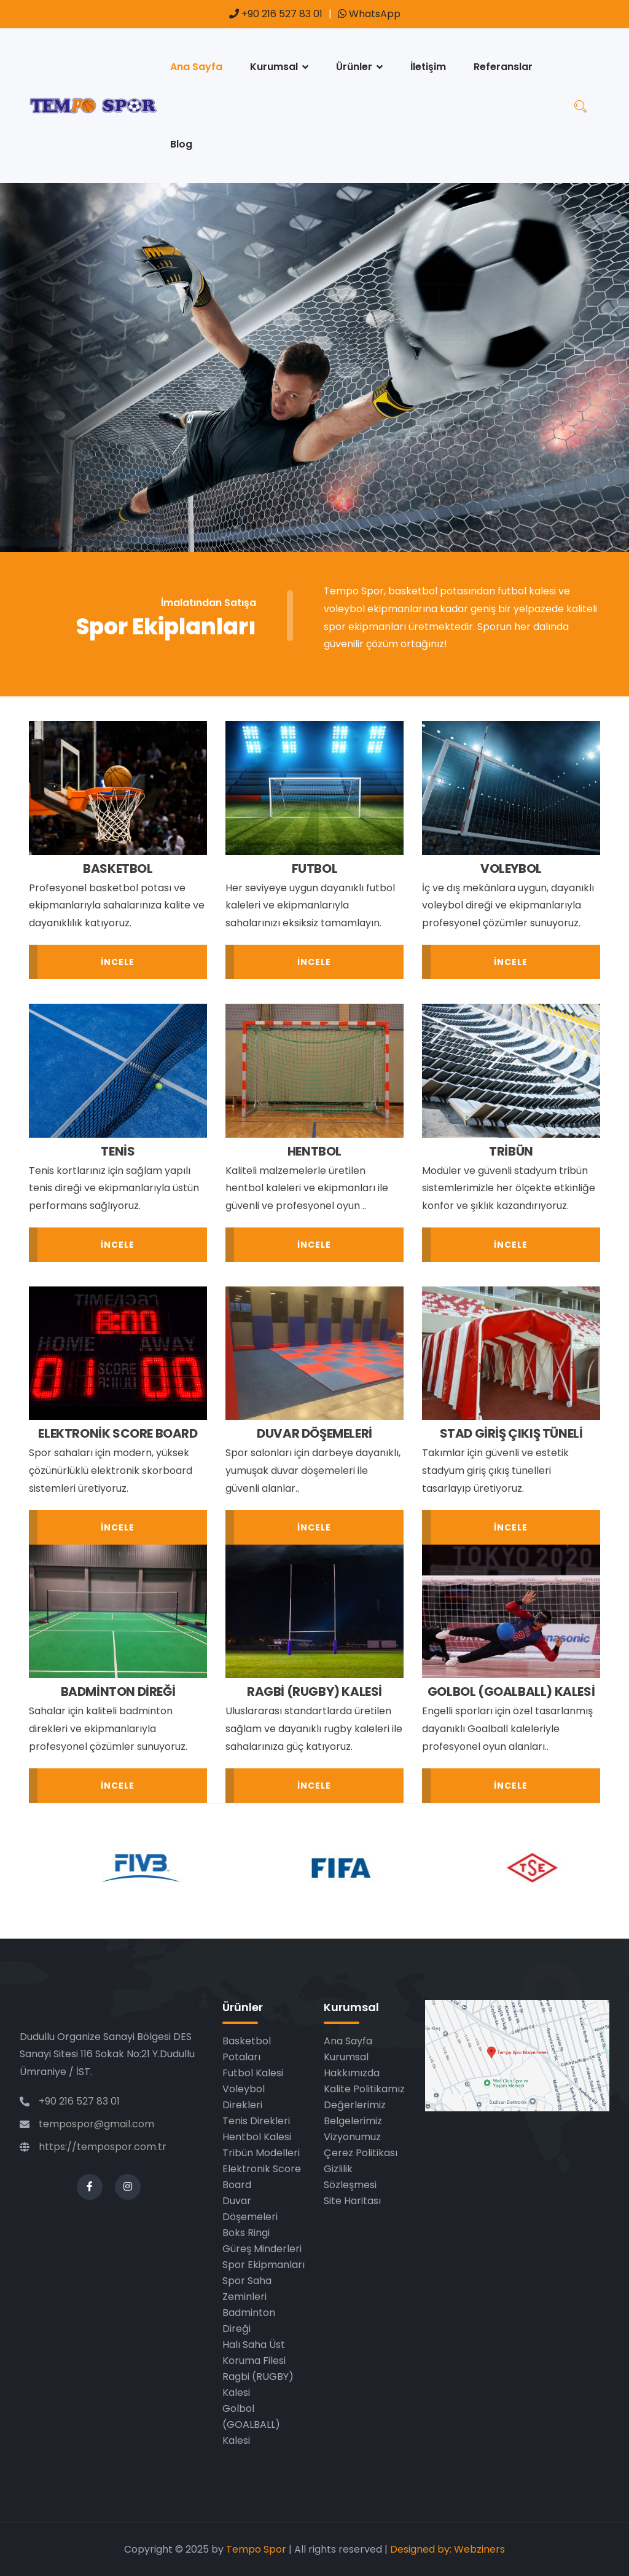  Describe the element at coordinates (96, 2124) in the screenshot. I see `tempospor@gmail.com` at that location.